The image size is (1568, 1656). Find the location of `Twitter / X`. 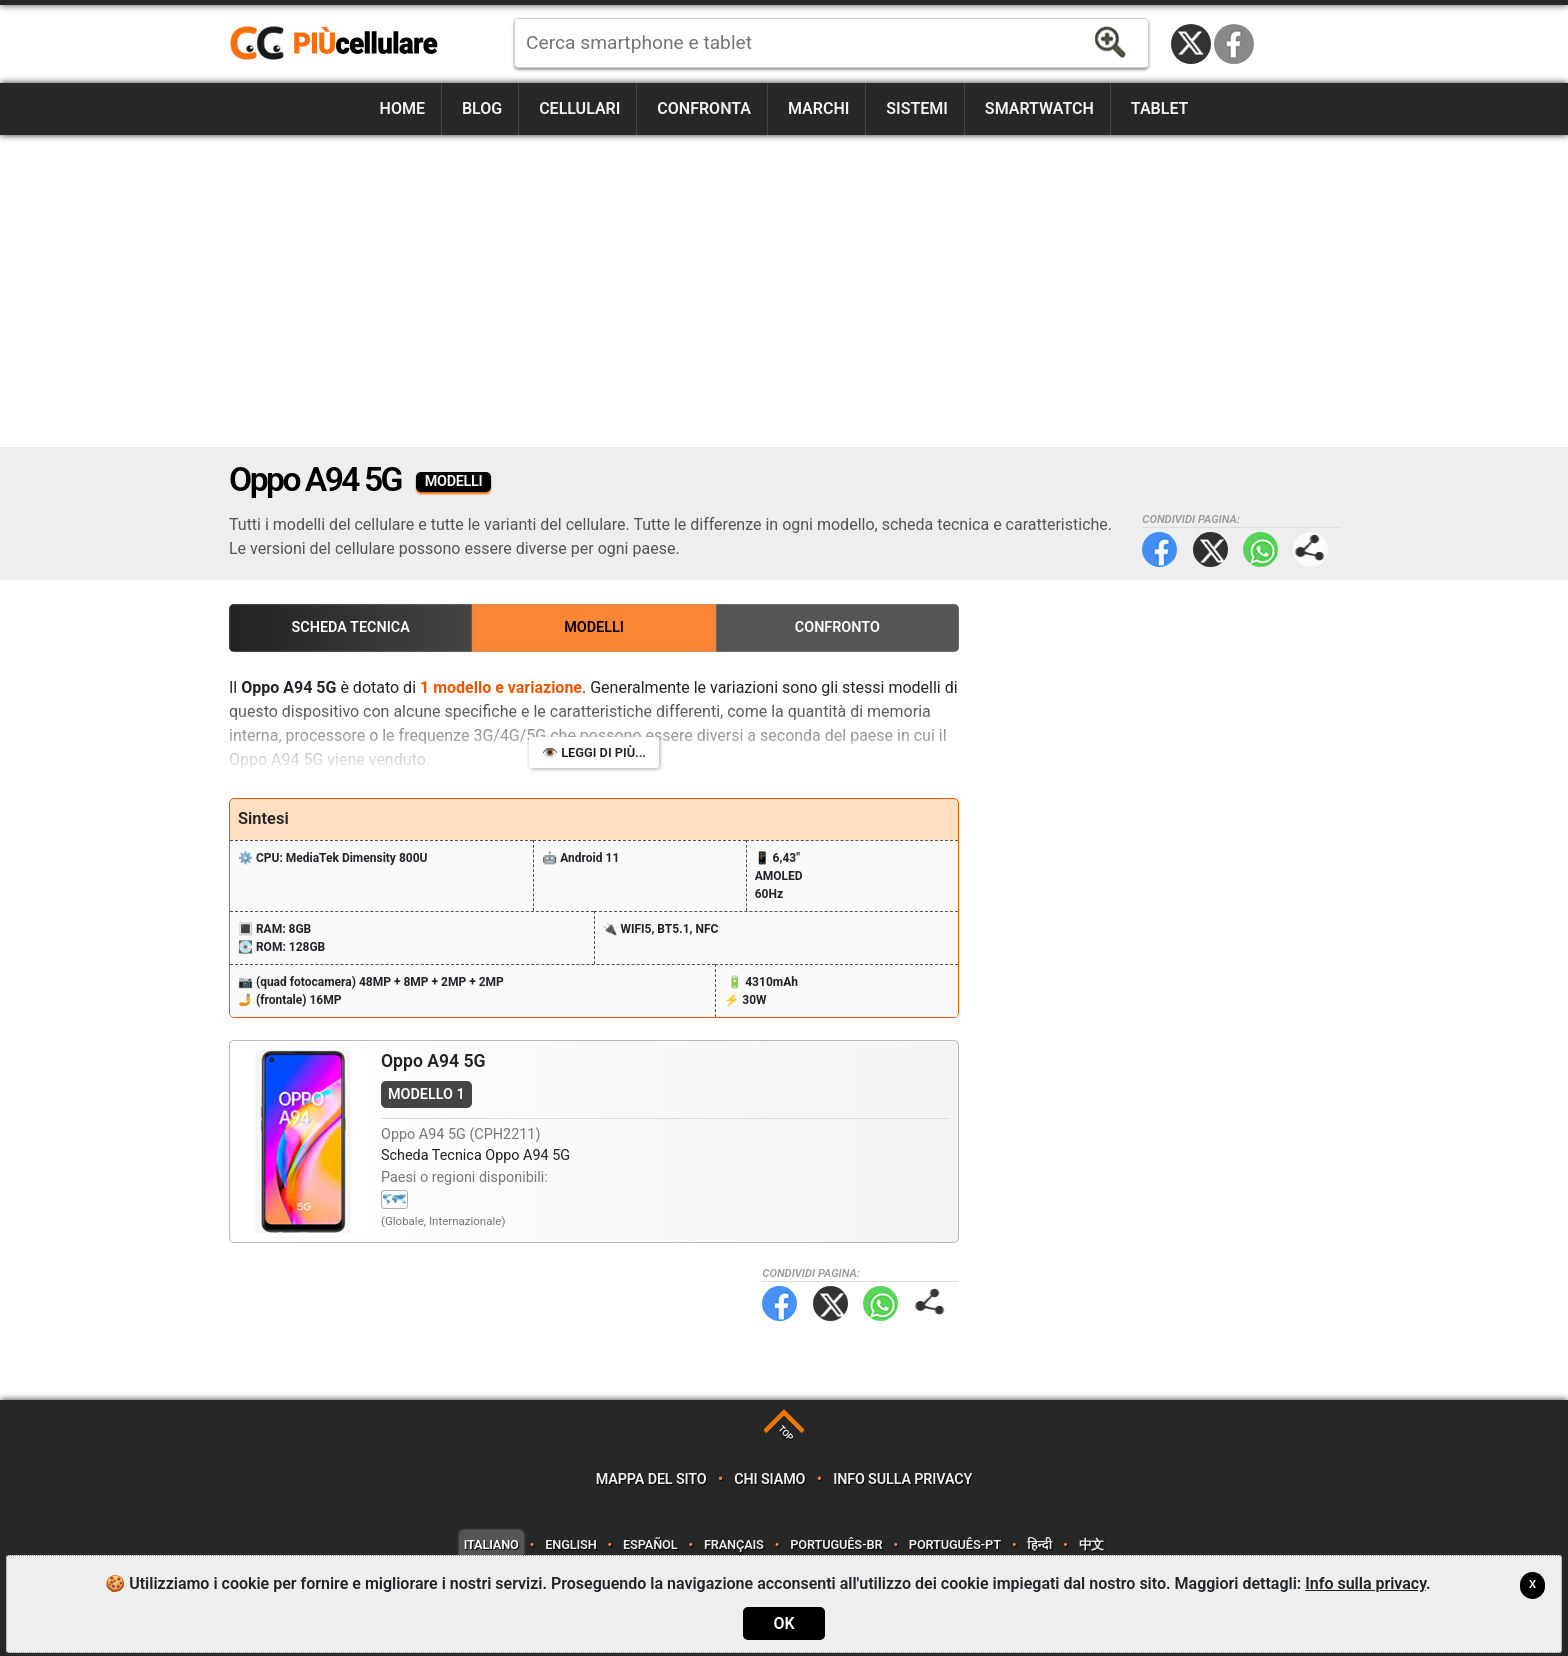

Twitter / X is located at coordinates (1191, 44).